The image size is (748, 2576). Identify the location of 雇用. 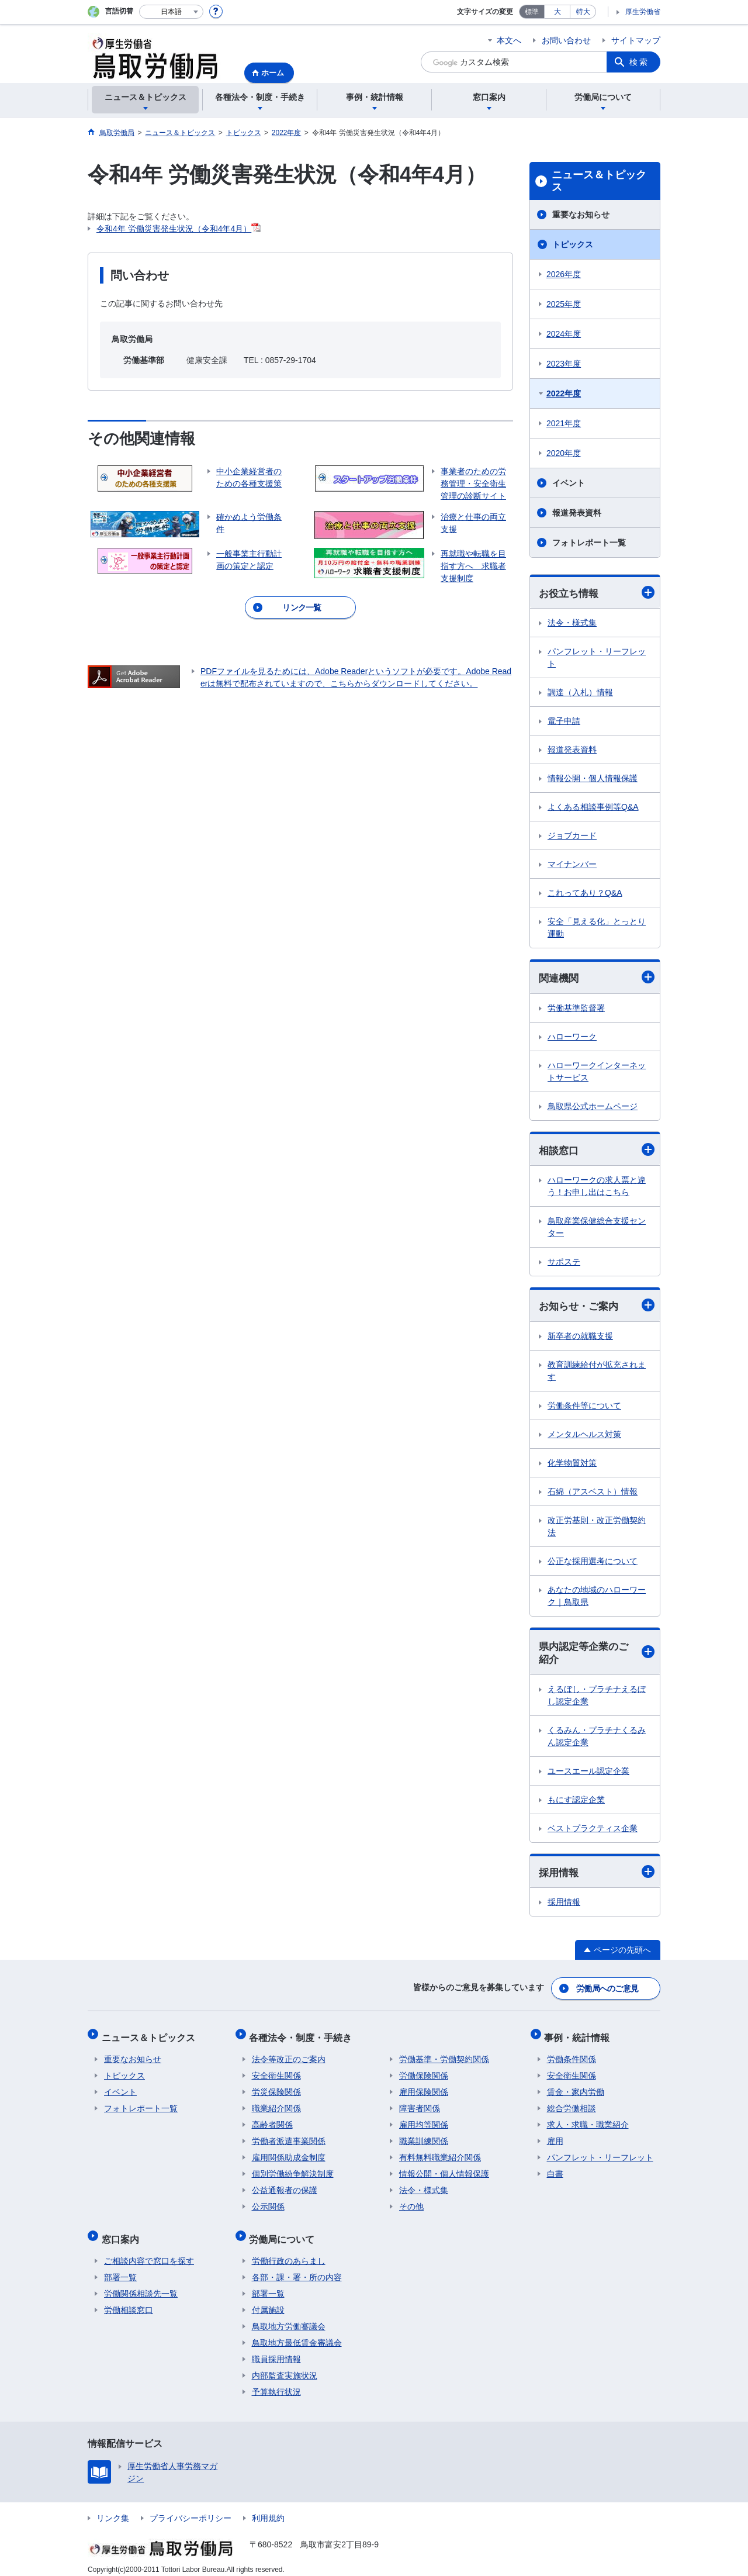
(555, 2137).